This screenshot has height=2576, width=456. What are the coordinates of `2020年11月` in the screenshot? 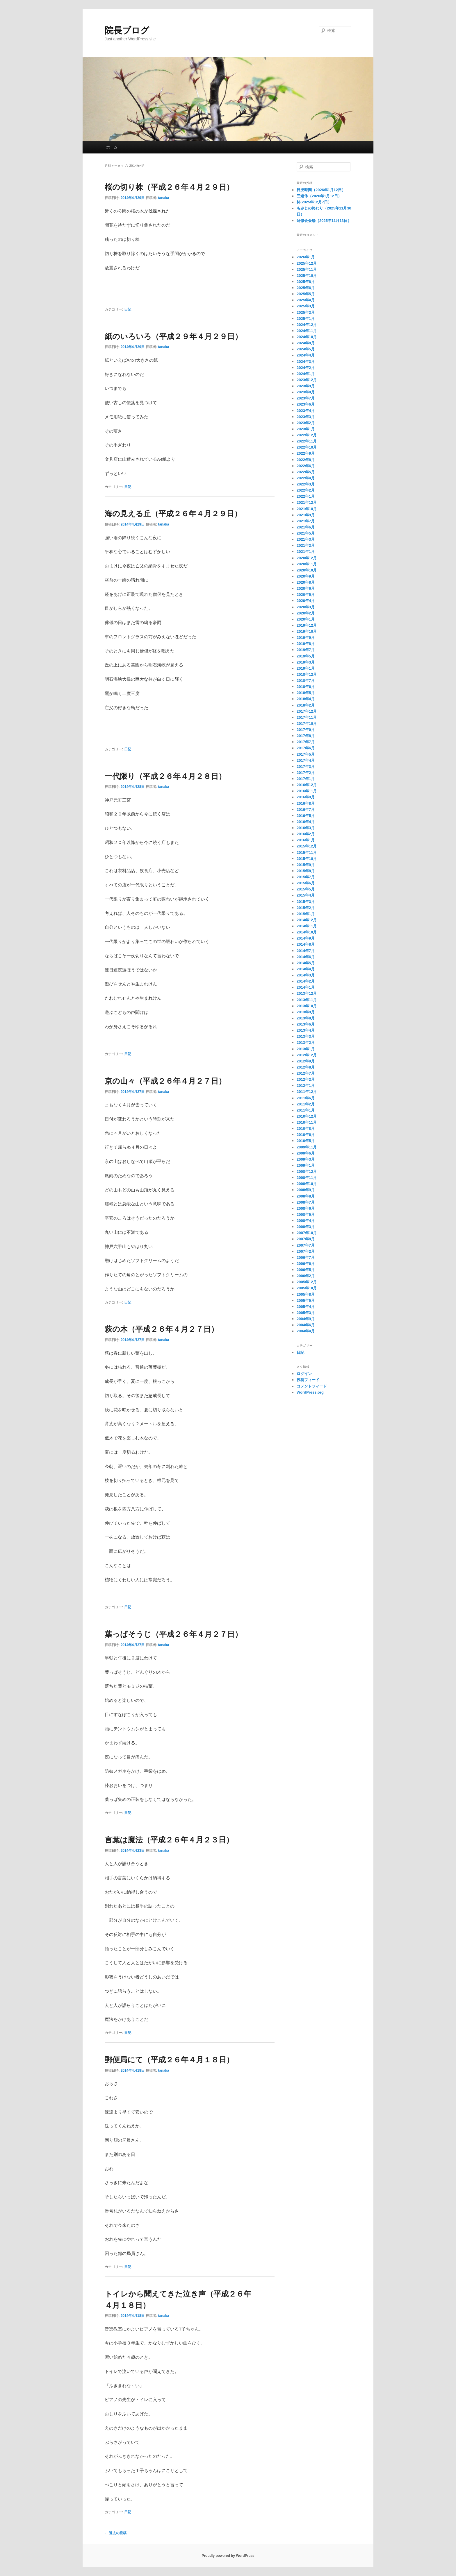 It's located at (307, 564).